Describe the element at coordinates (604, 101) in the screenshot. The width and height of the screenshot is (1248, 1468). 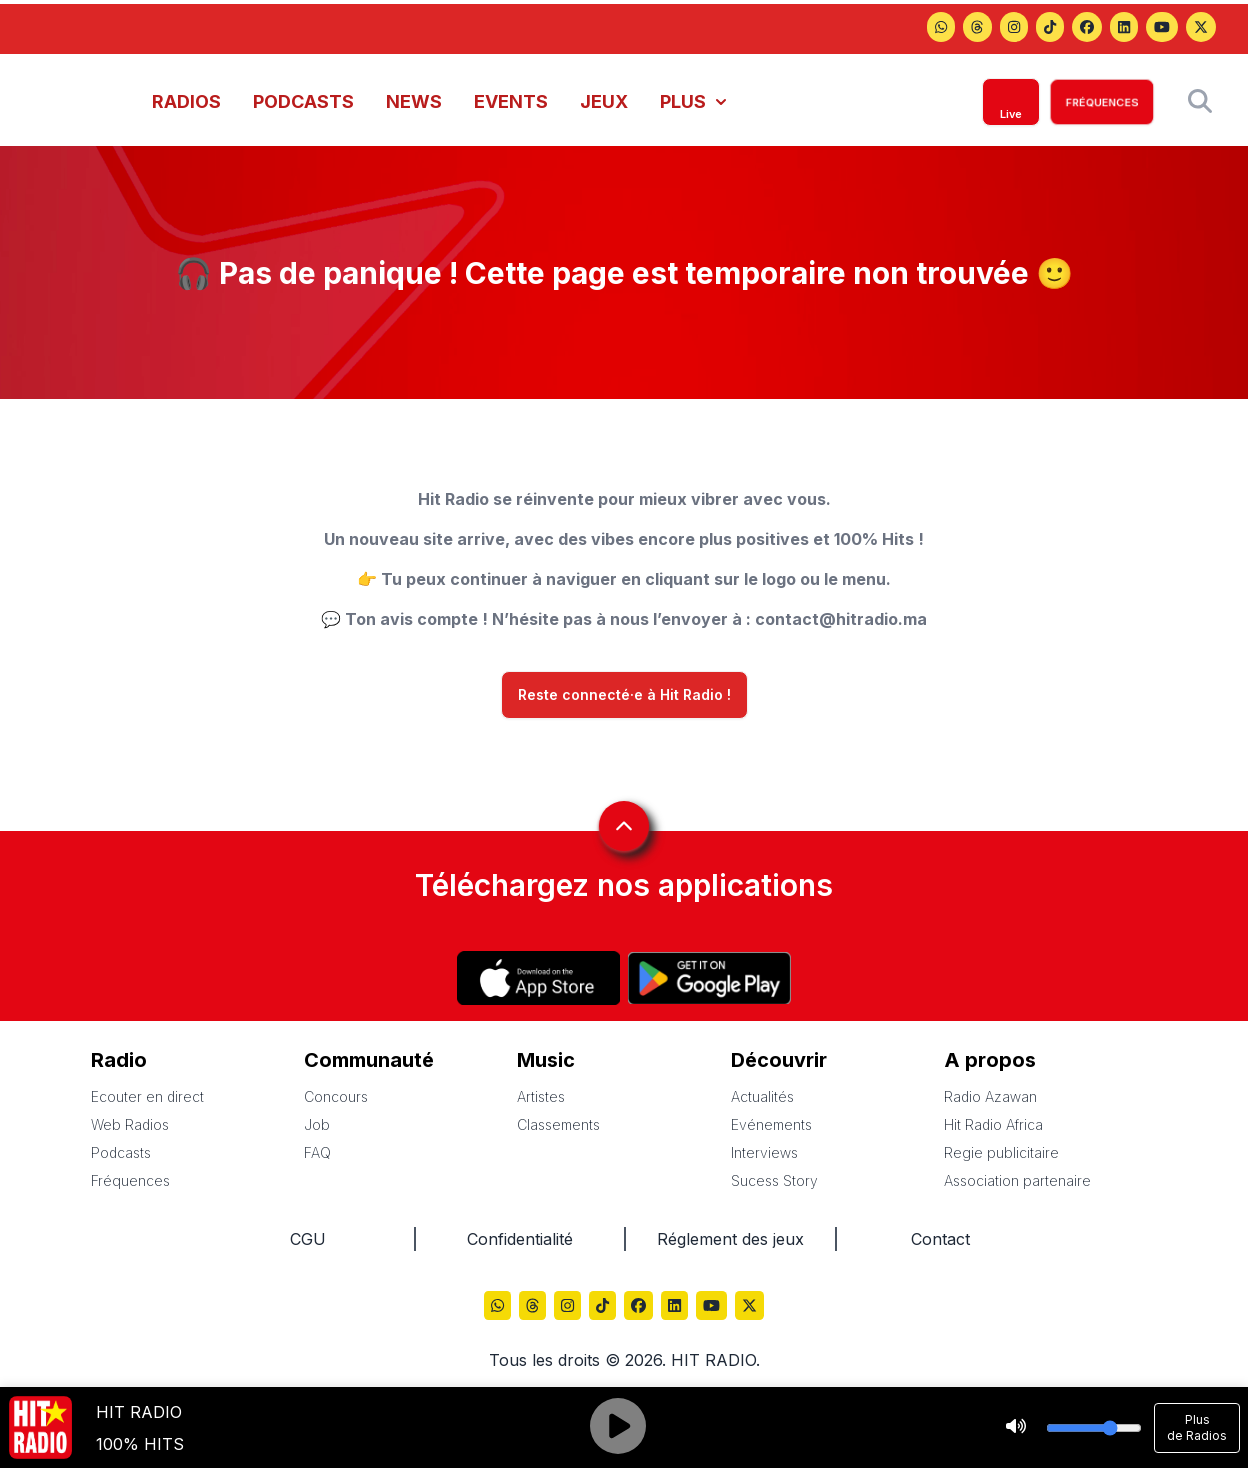
I see `JEUX` at that location.